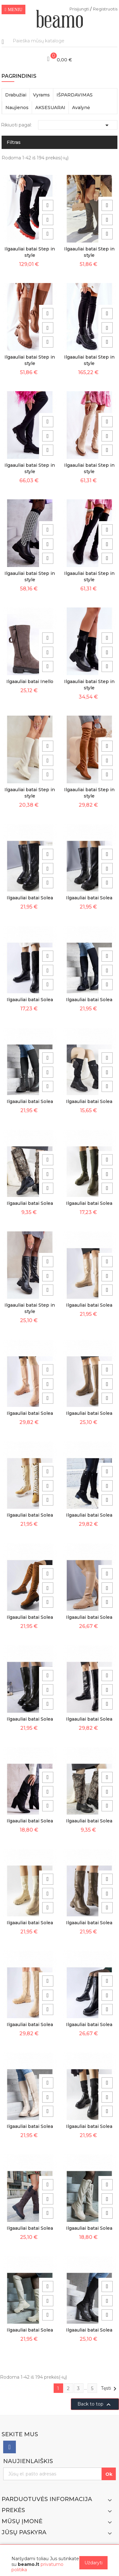  I want to click on [Paieška], so click(59, 40).